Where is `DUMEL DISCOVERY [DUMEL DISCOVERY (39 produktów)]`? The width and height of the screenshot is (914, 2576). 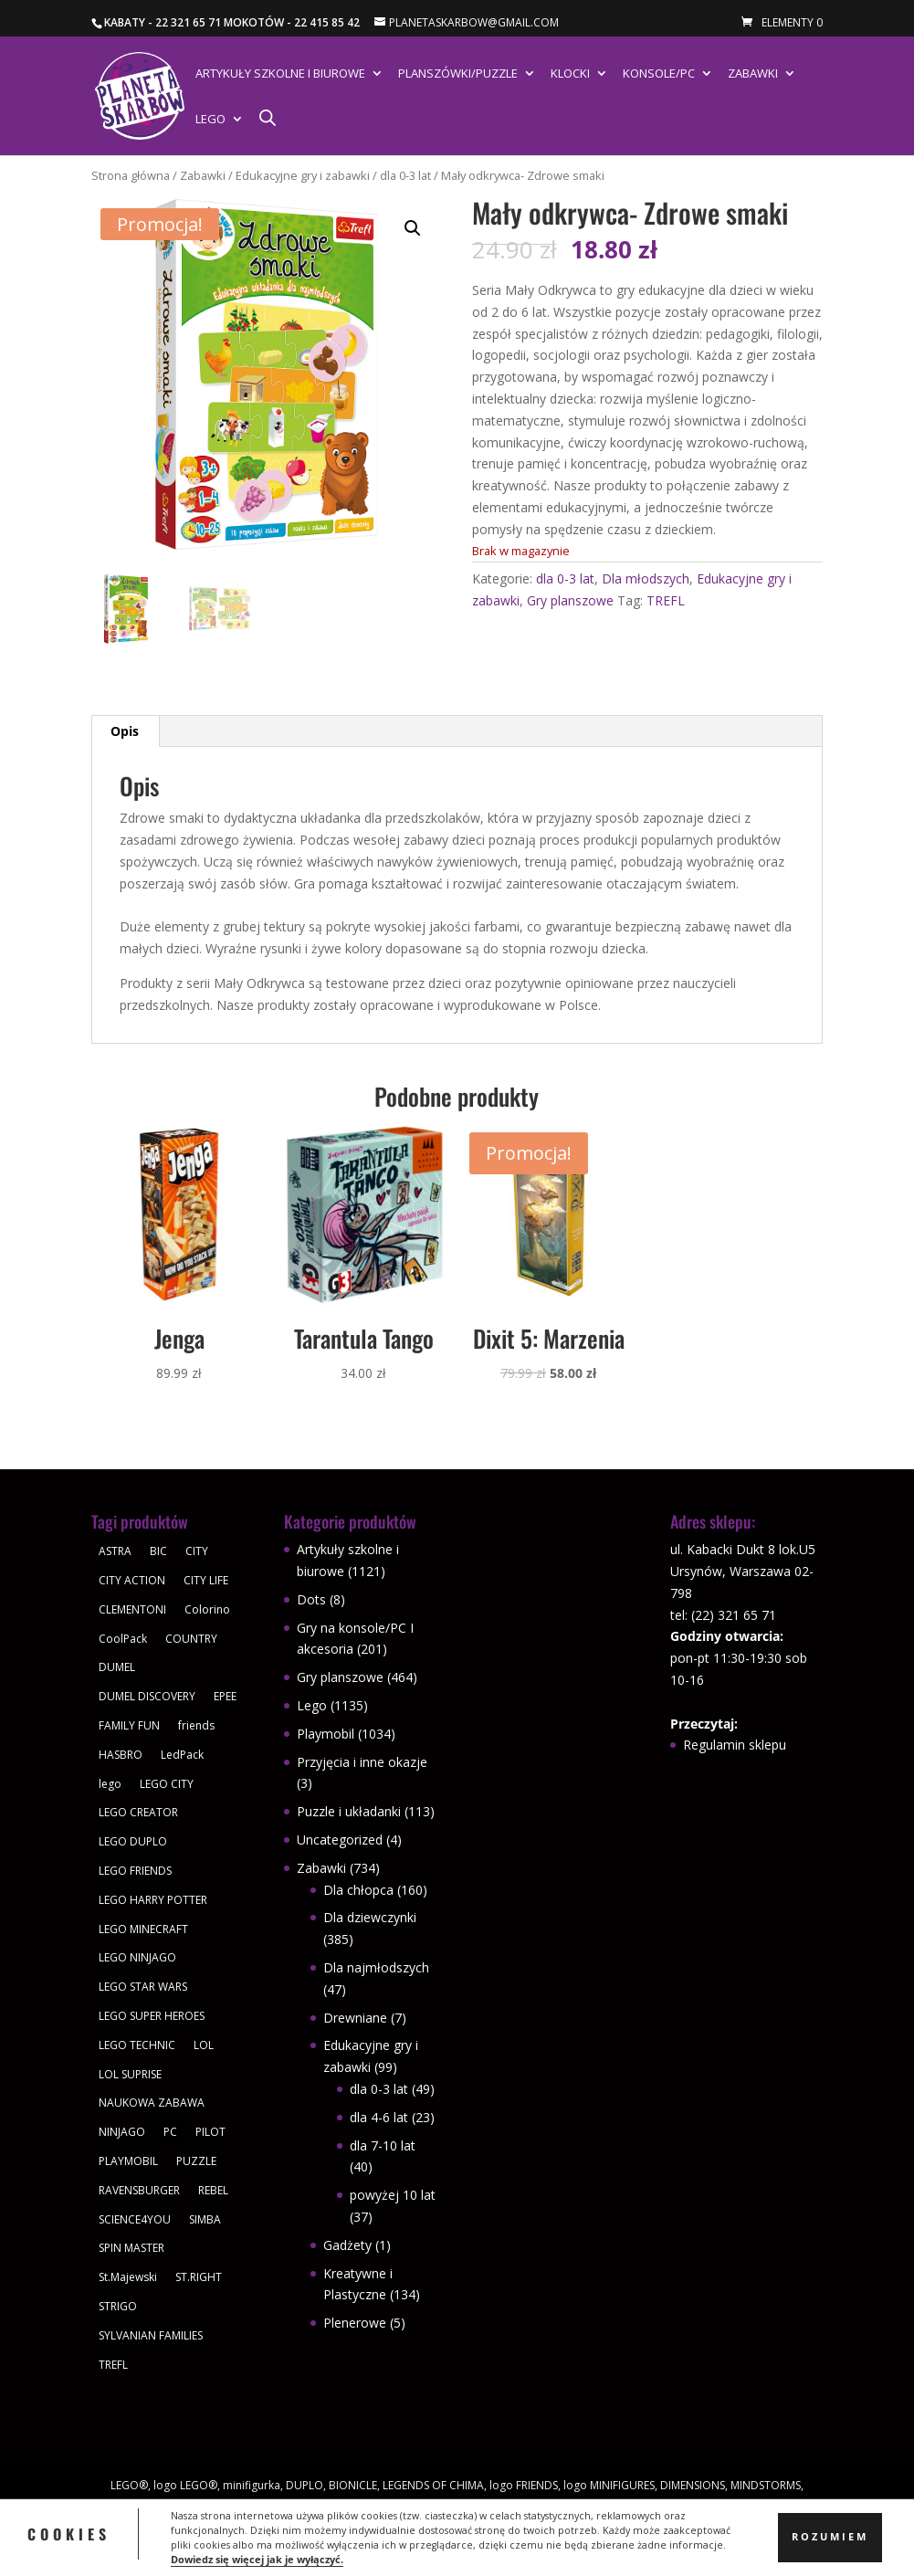
DUMEL DISCOVERY [DUMEL DISCOVERY (39 produktów)] is located at coordinates (147, 1696).